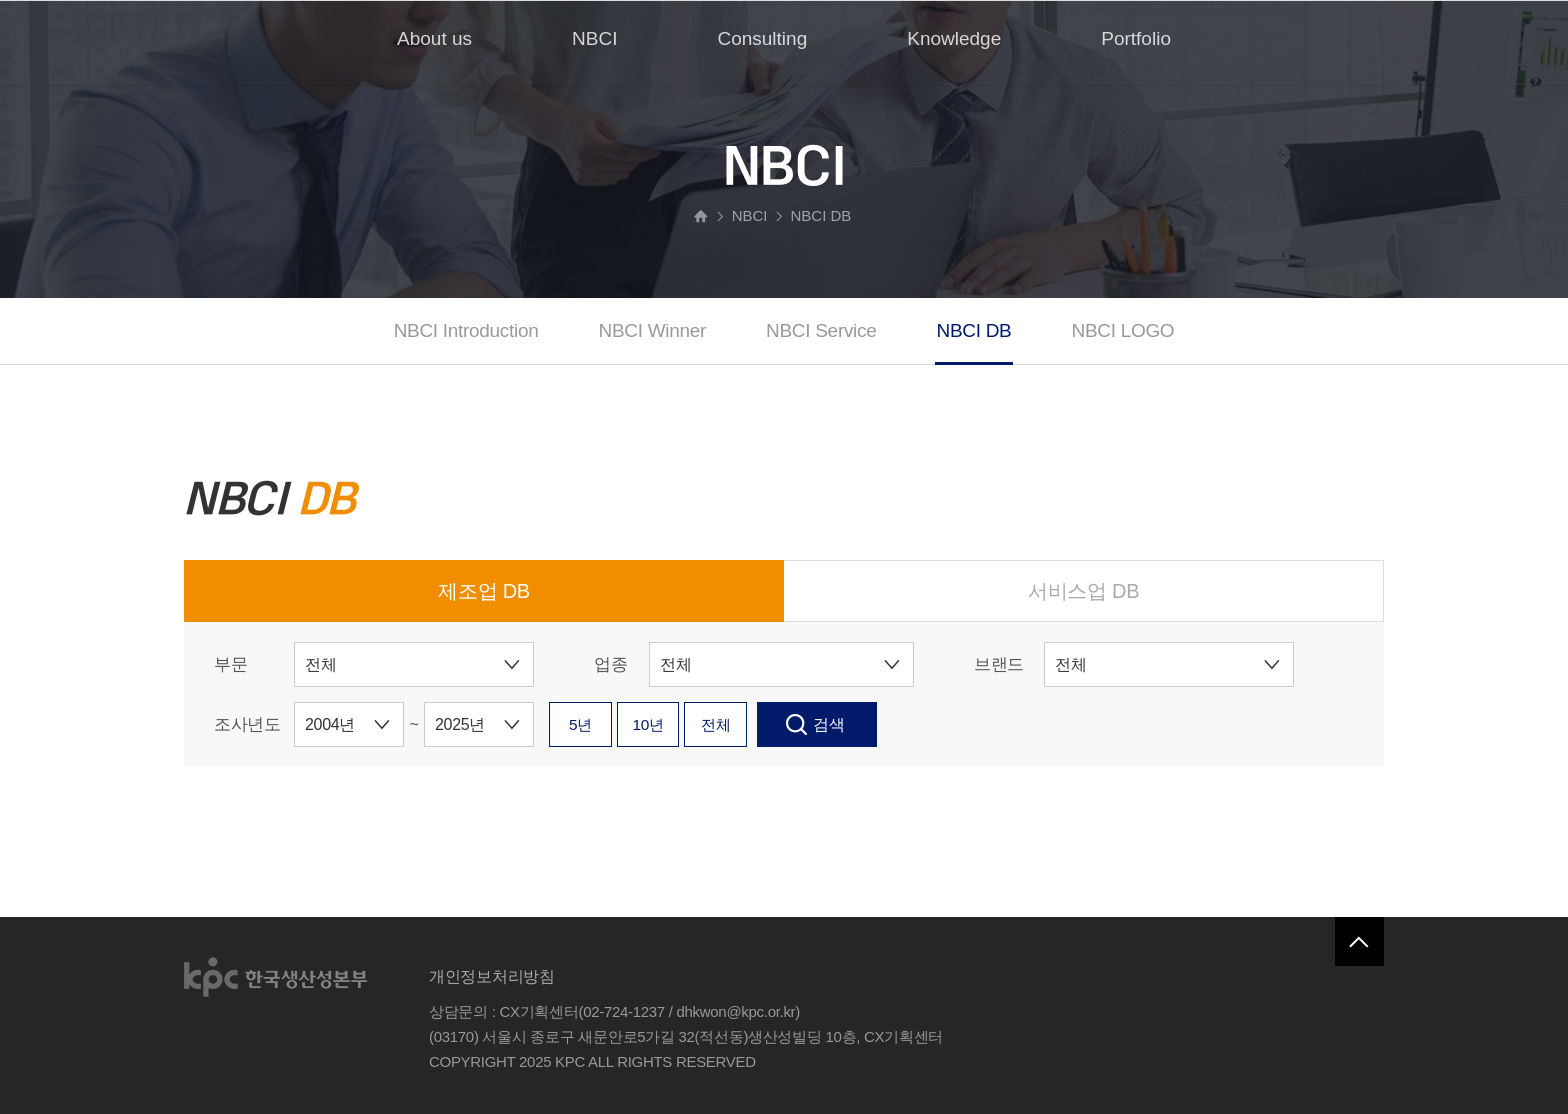  I want to click on Portfolio, so click(1136, 38).